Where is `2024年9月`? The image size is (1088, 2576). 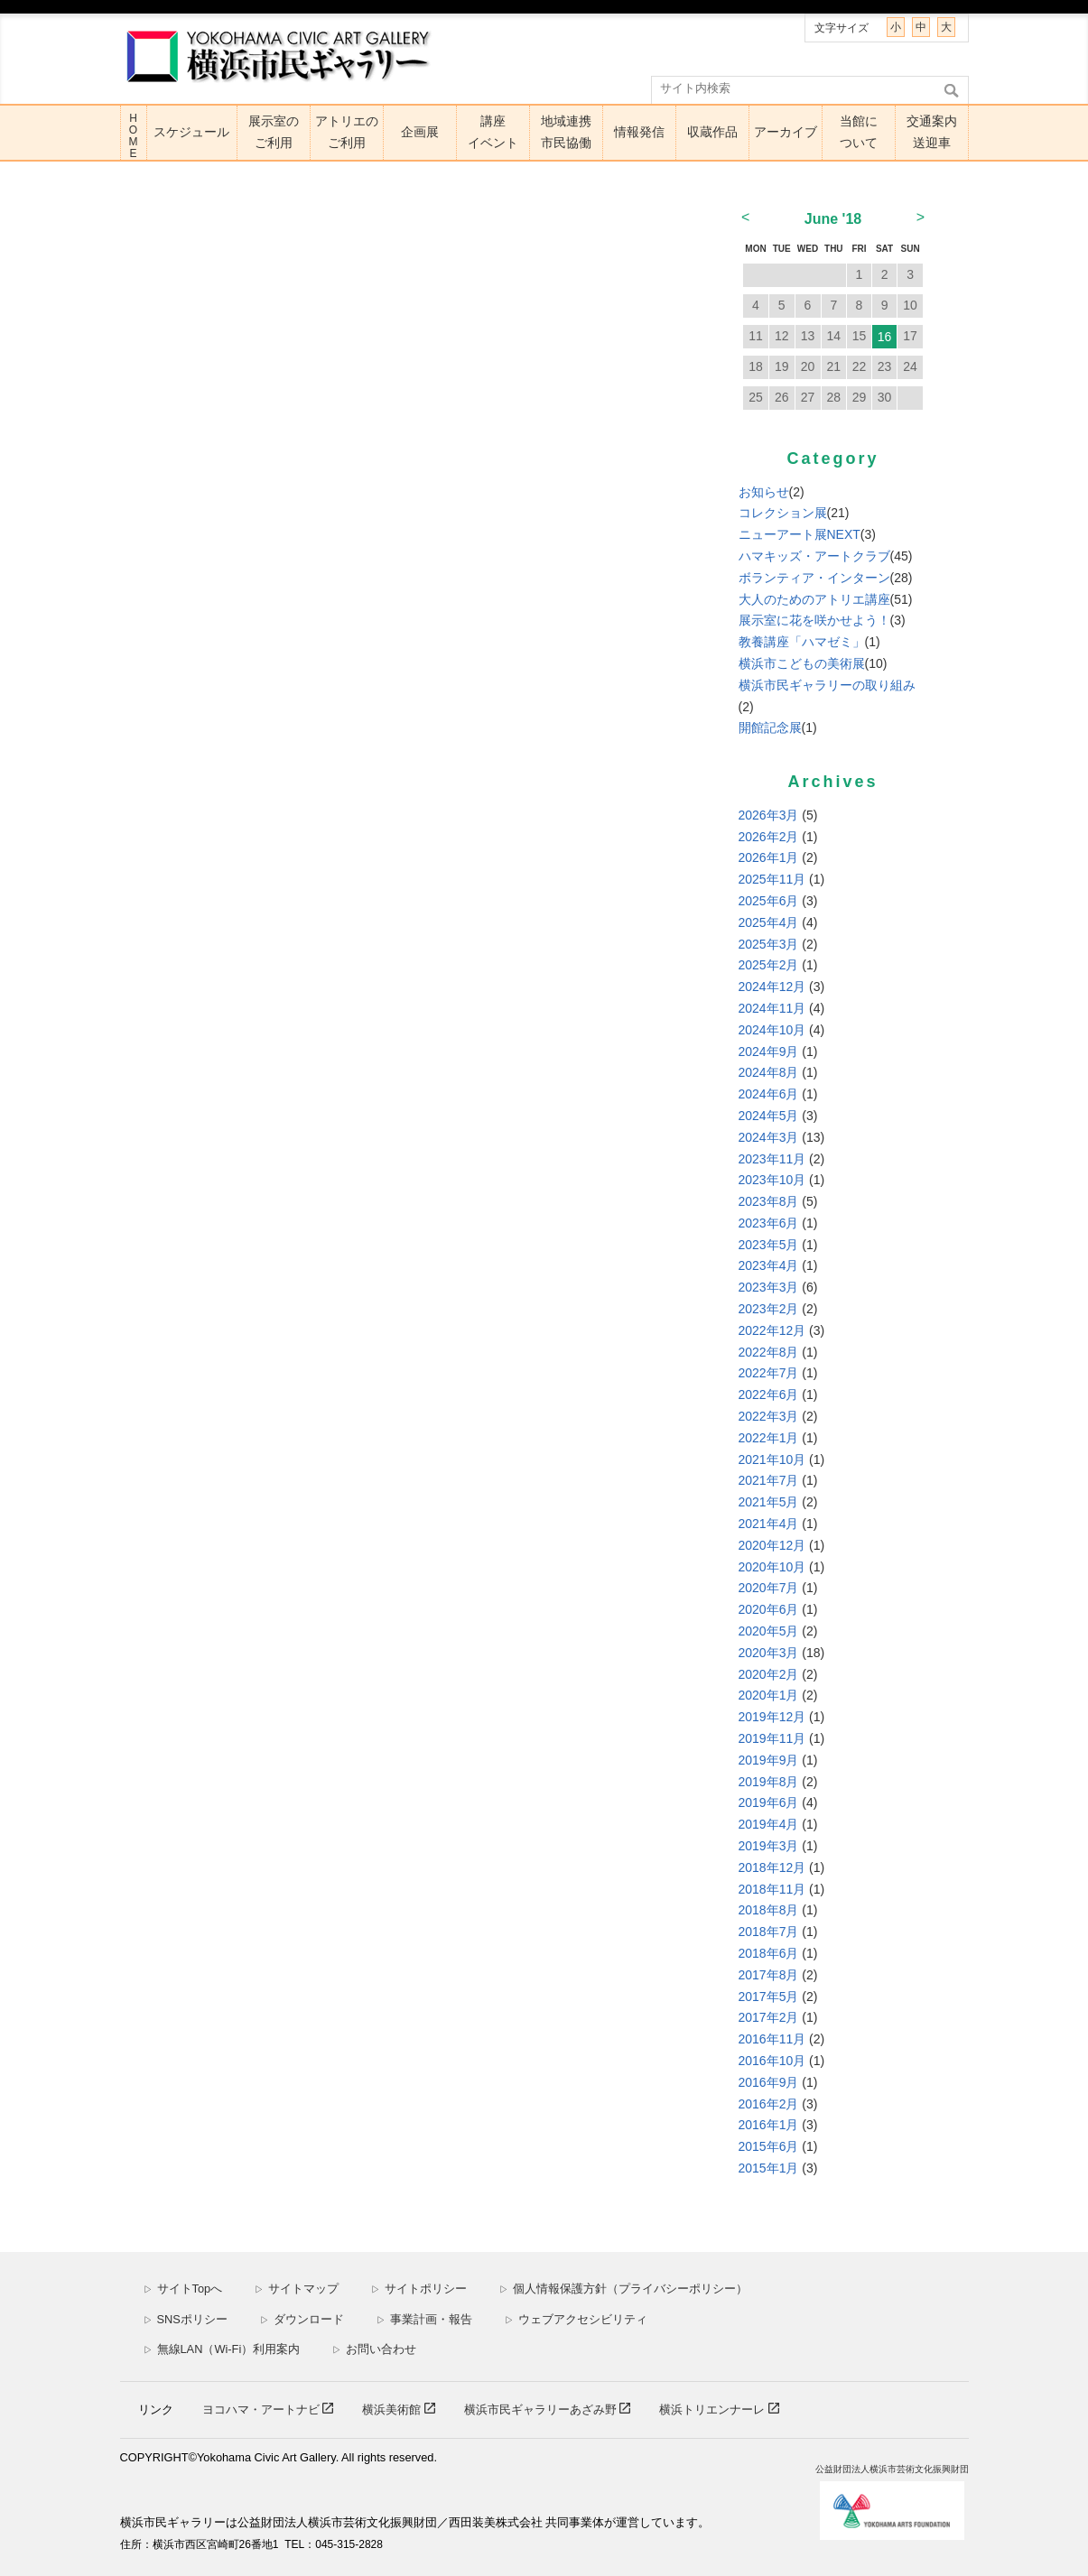 2024年9月 is located at coordinates (769, 1051).